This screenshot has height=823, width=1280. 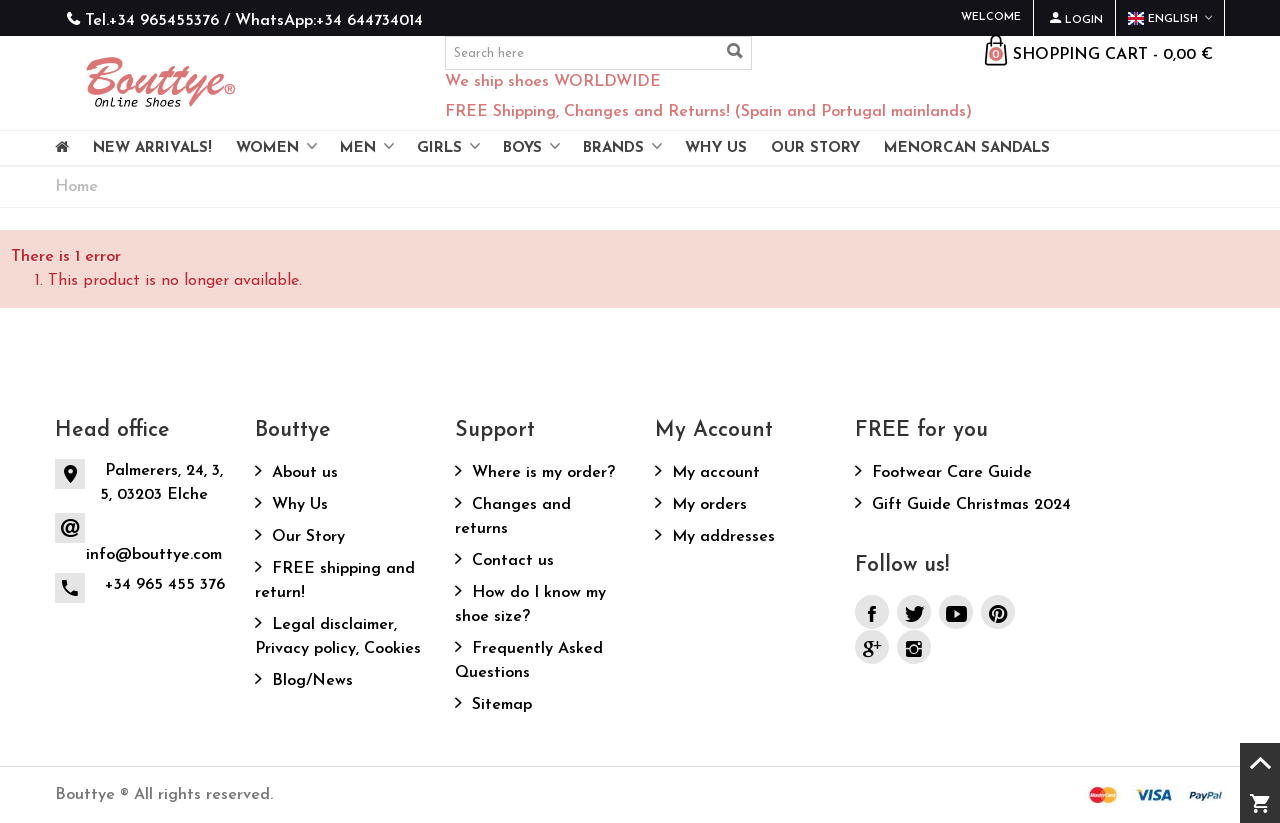 I want to click on About us, so click(x=302, y=473).